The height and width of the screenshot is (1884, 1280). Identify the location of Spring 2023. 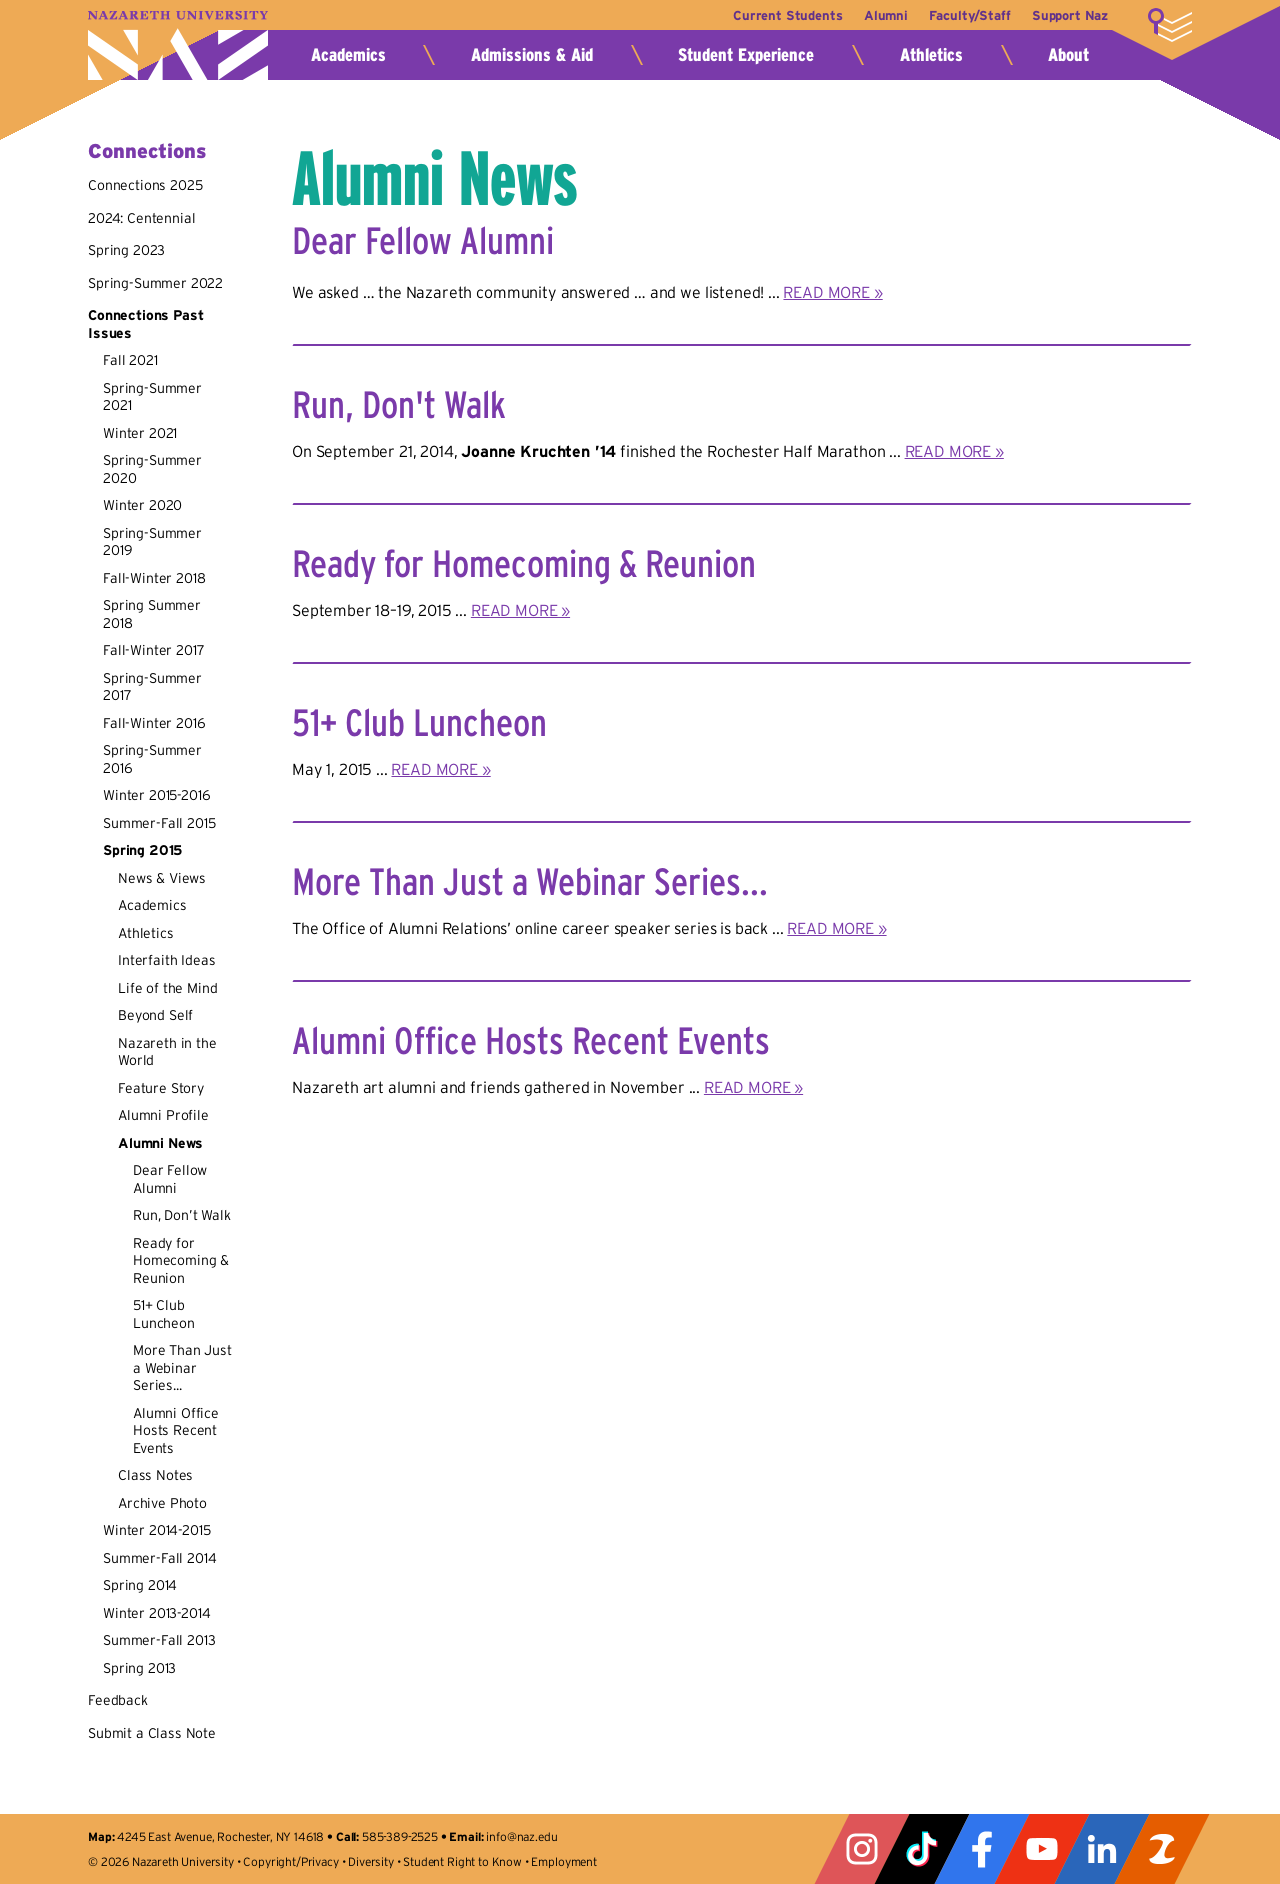
(126, 250).